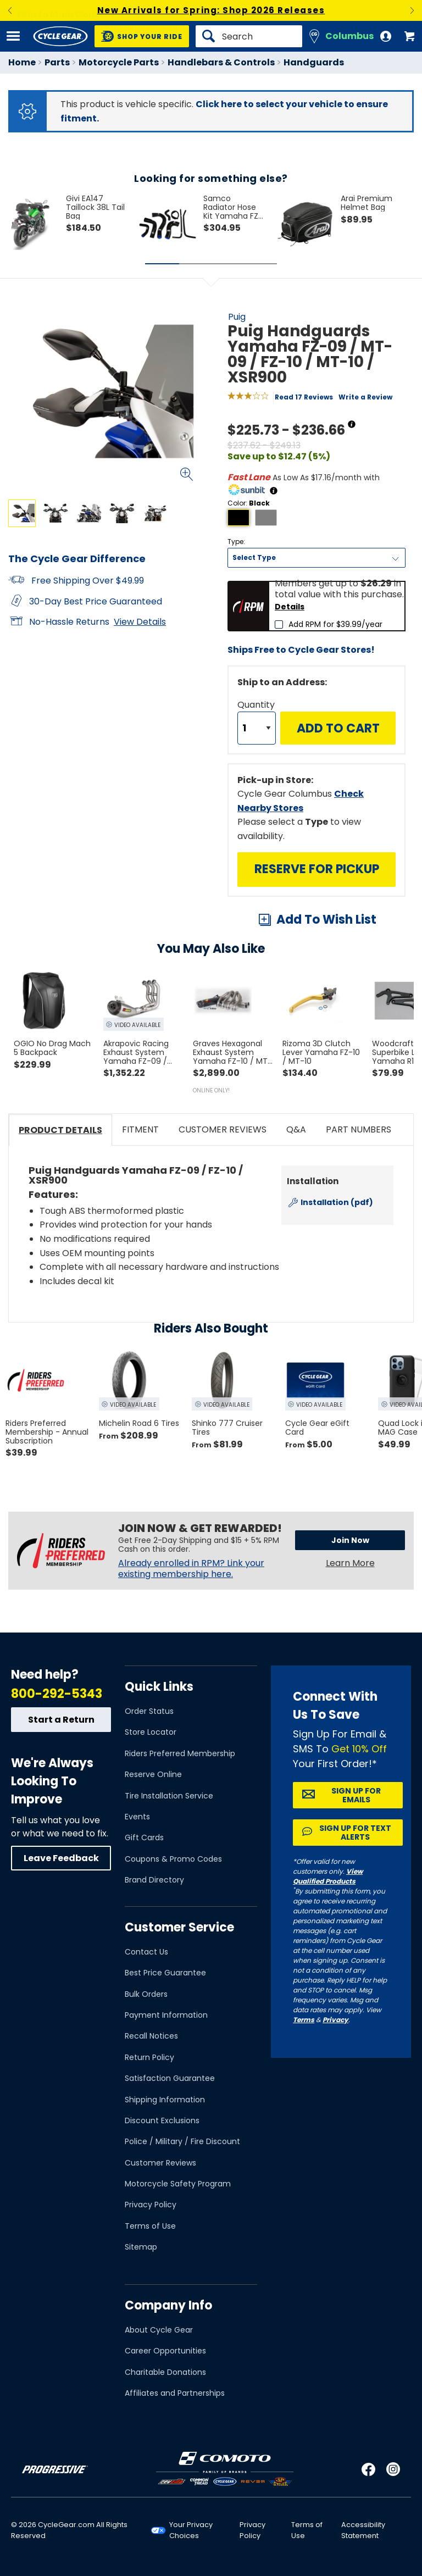  I want to click on Riders Preferred Membership, so click(180, 1753).